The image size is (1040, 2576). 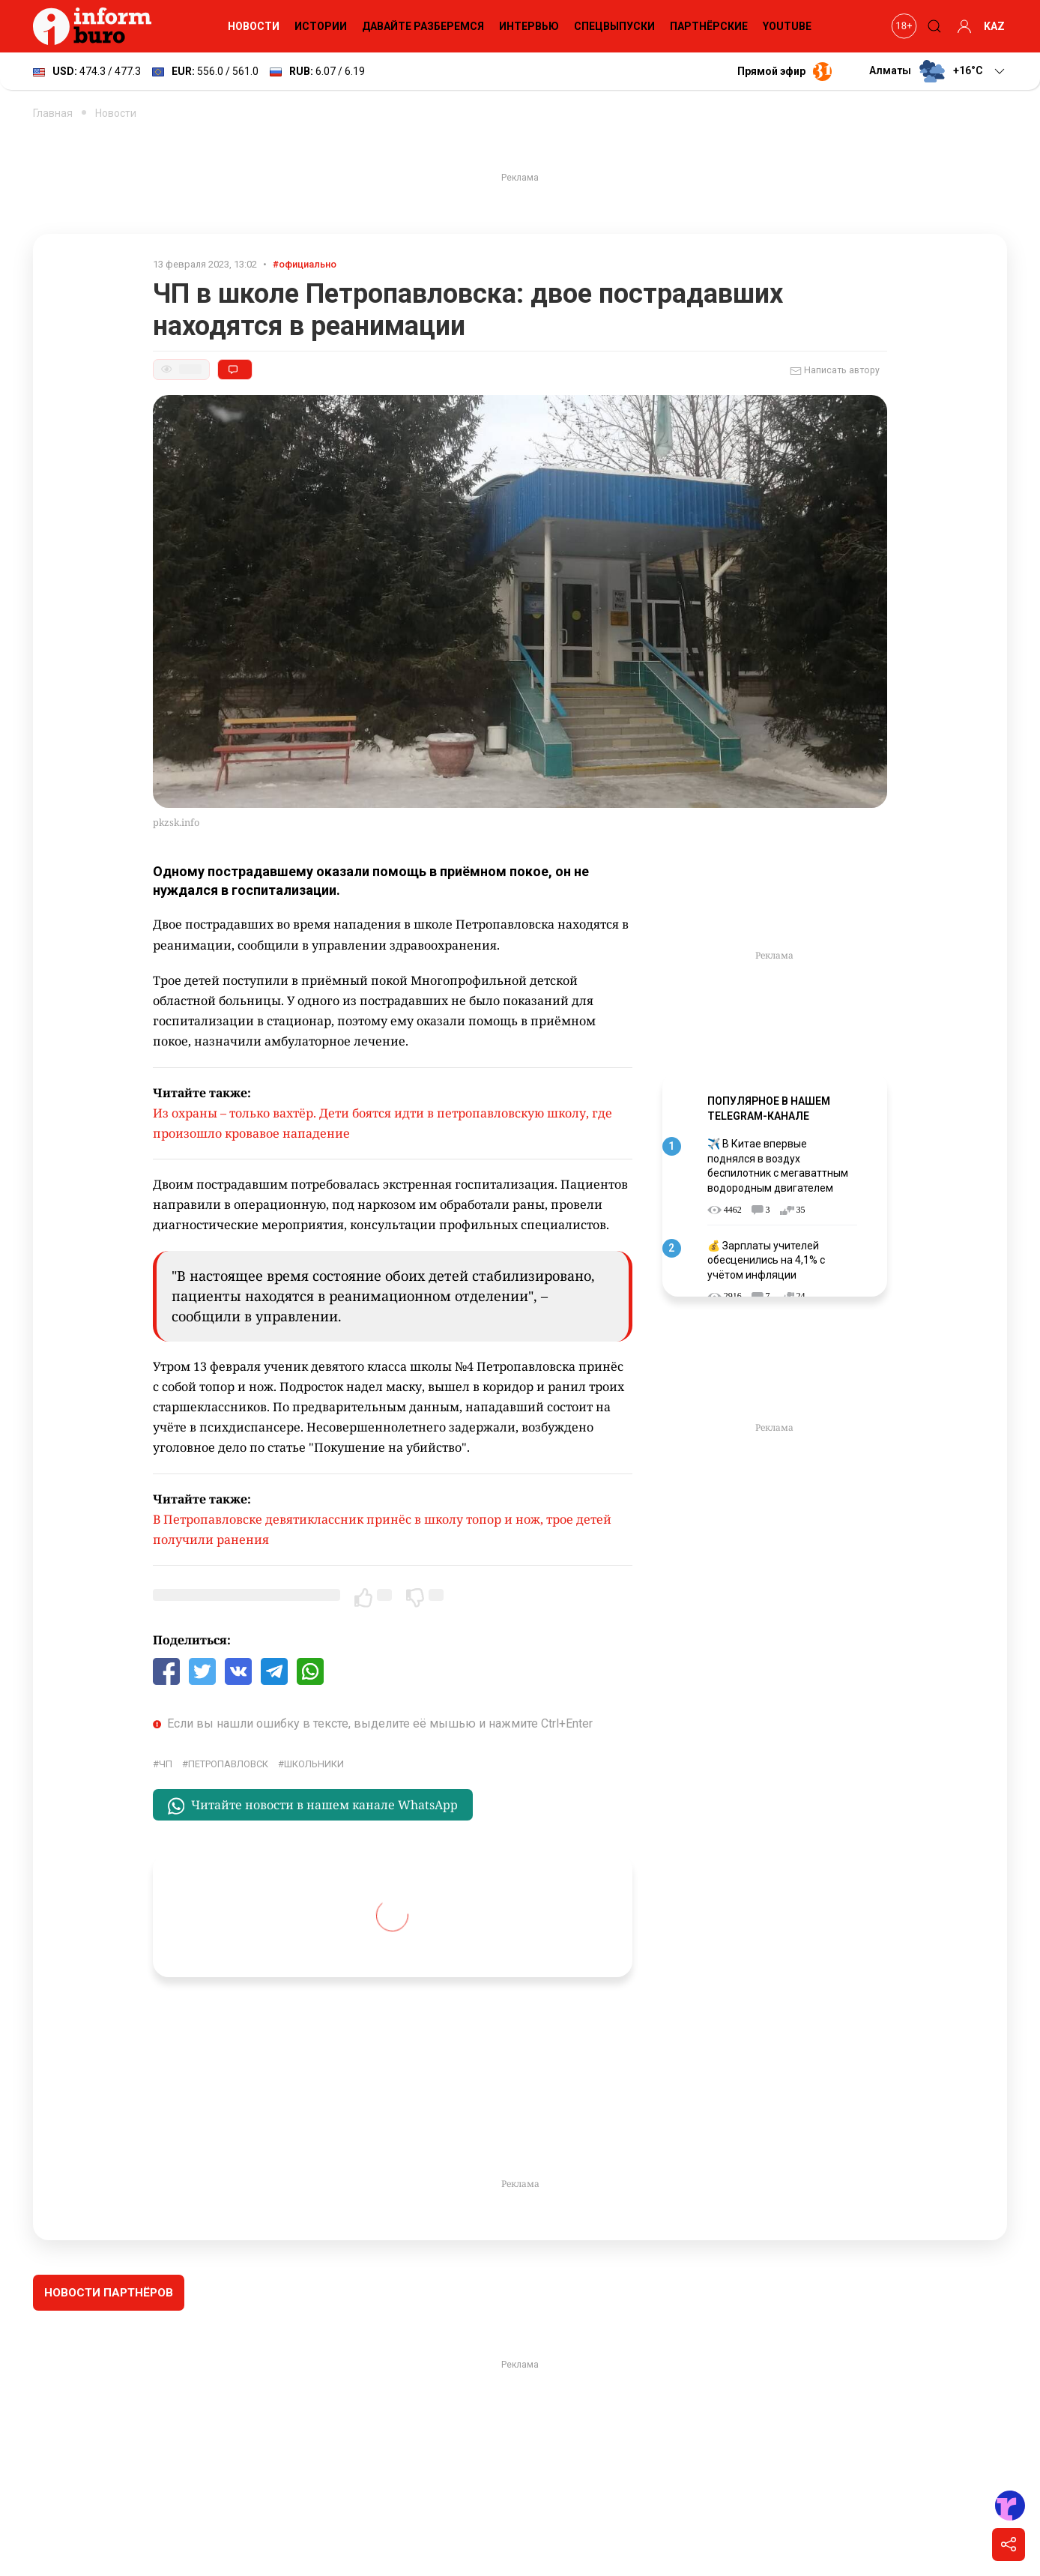 I want to click on Написать автору, so click(x=835, y=371).